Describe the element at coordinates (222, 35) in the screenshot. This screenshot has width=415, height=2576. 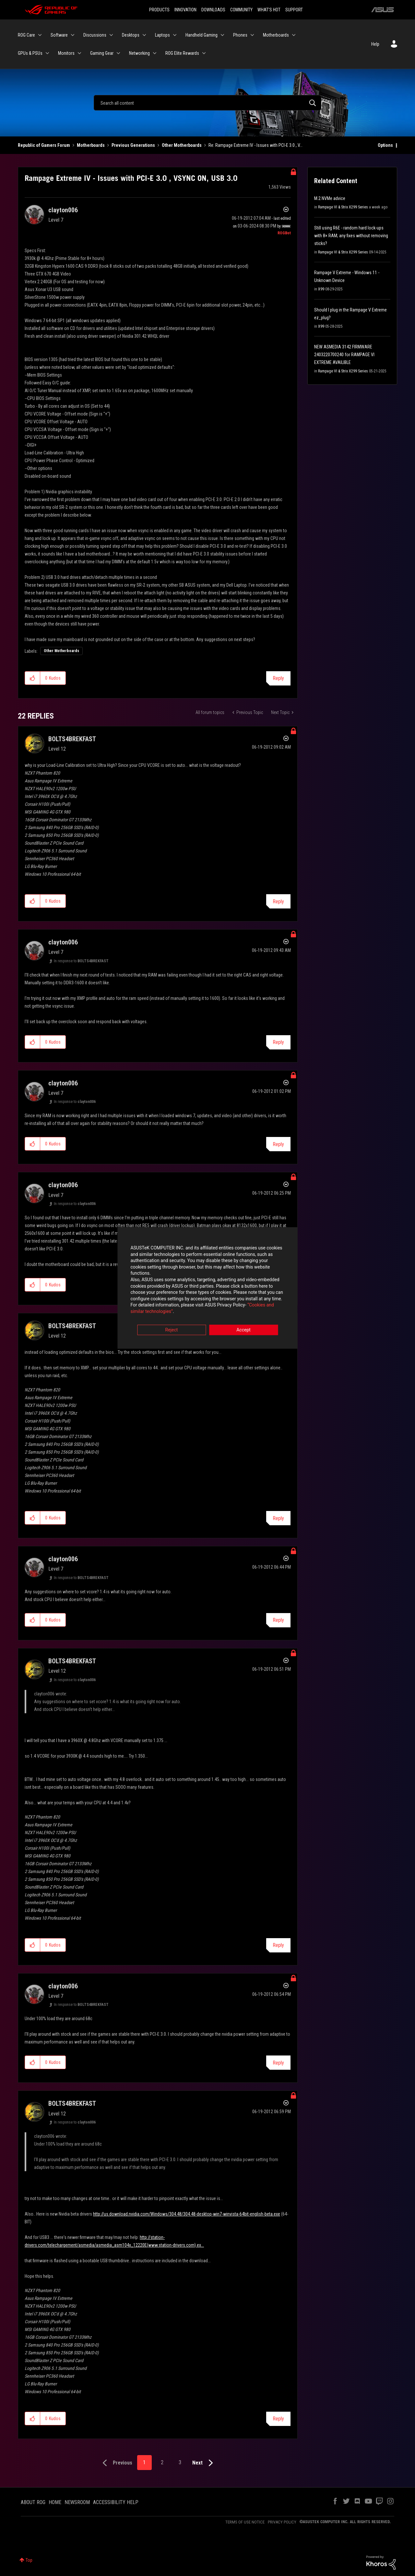
I see `[Expand View: Handheld Gaming]` at that location.